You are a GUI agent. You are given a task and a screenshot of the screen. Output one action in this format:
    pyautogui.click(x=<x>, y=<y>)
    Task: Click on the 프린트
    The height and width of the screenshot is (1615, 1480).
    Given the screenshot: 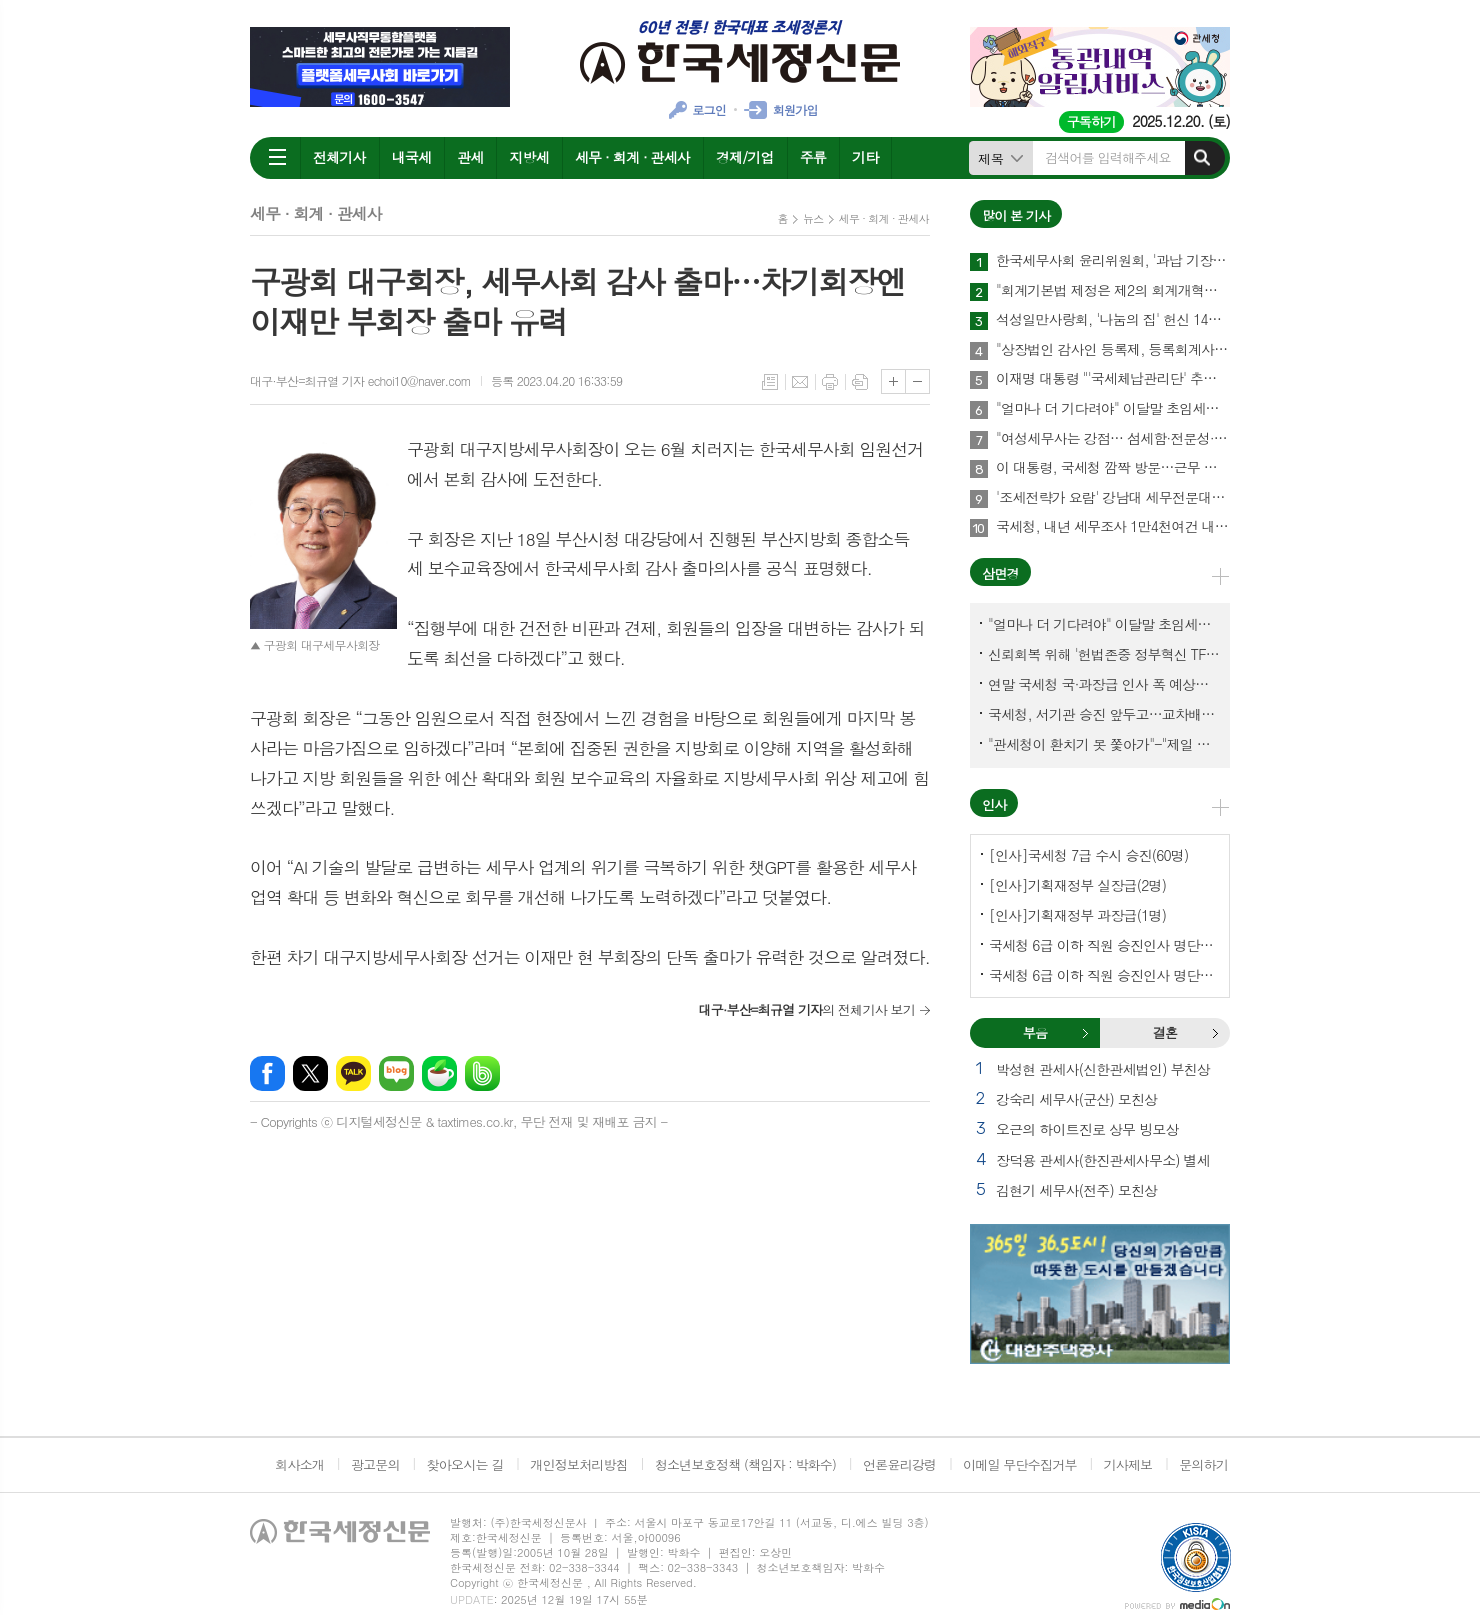 What is the action you would take?
    pyautogui.click(x=830, y=382)
    